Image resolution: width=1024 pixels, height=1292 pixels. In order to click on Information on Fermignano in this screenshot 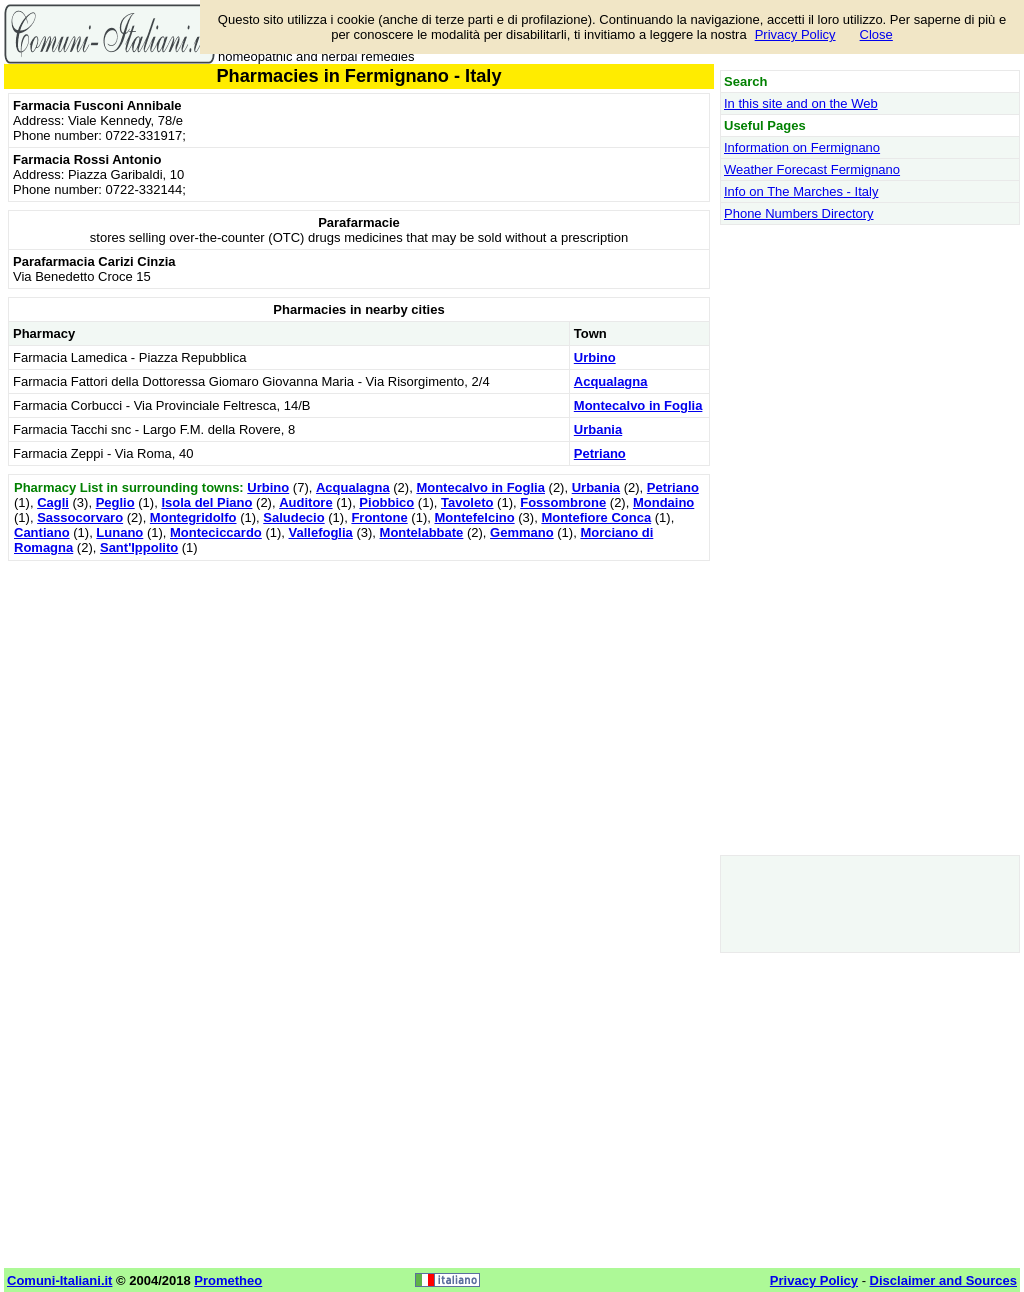, I will do `click(802, 147)`.